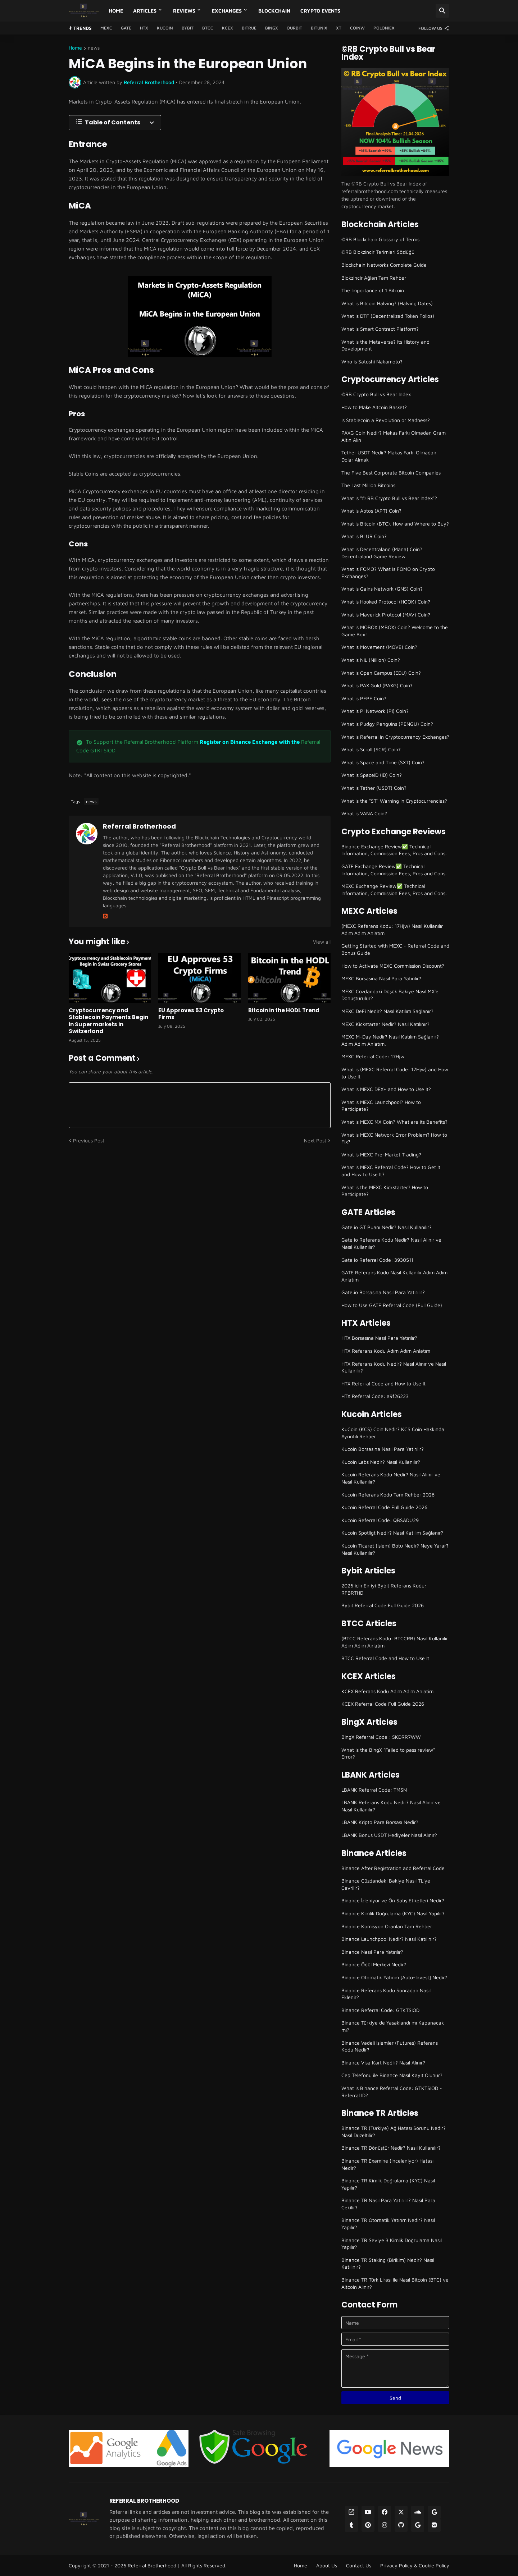  What do you see at coordinates (389, 2046) in the screenshot?
I see `Binance Vadeli İşlemler (Futures) Referans Kodu Nedir?` at bounding box center [389, 2046].